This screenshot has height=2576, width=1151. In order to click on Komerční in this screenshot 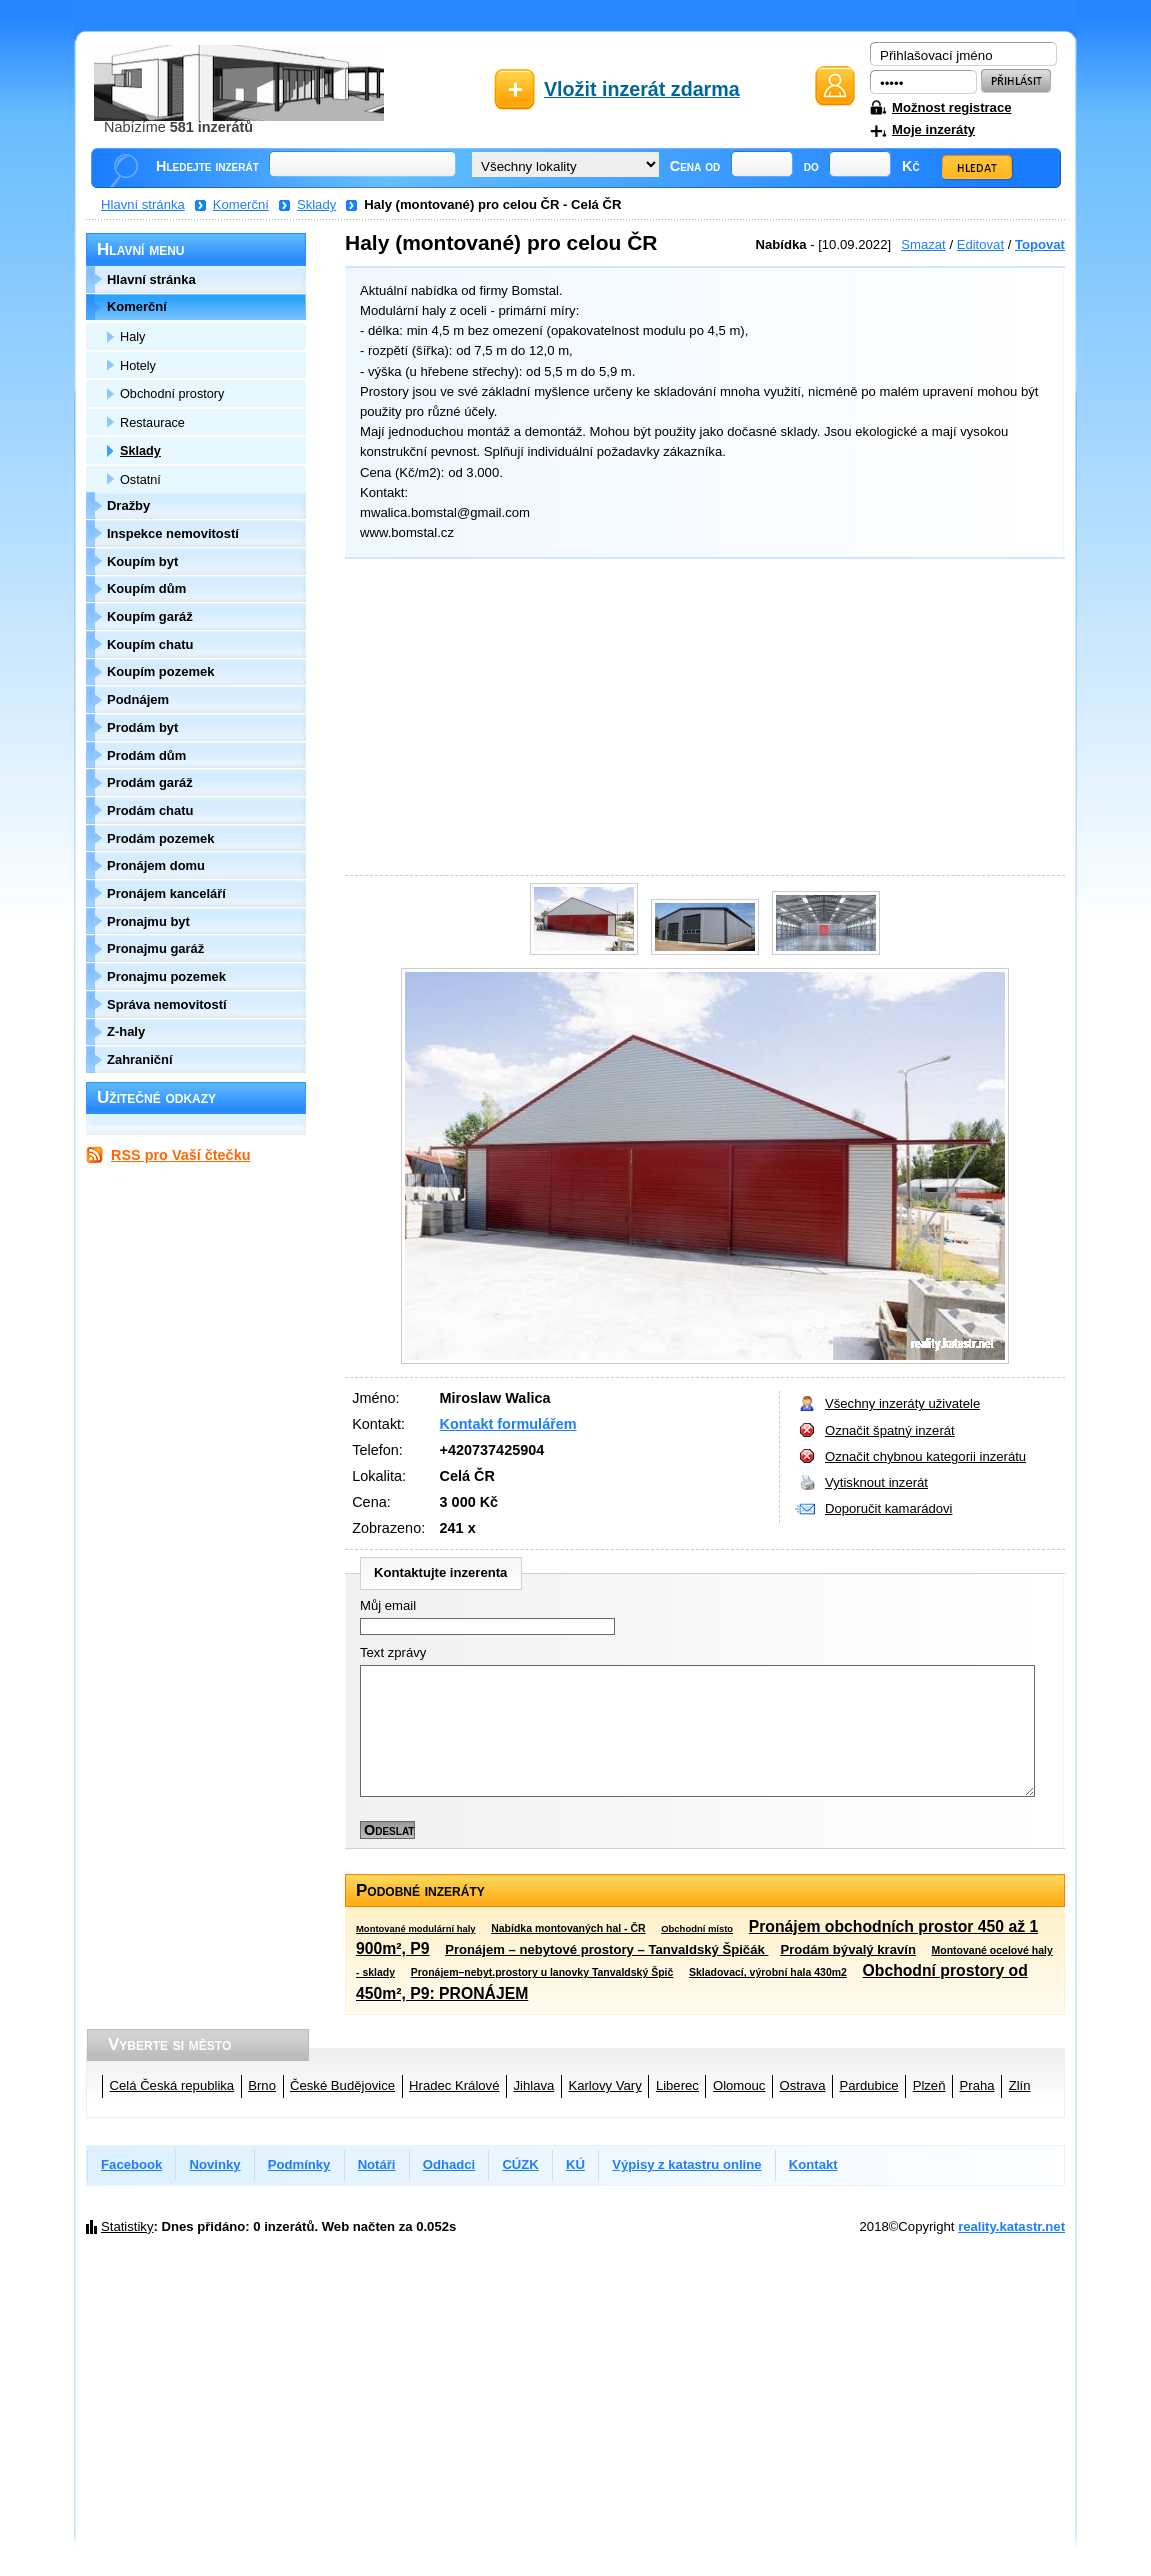, I will do `click(241, 204)`.